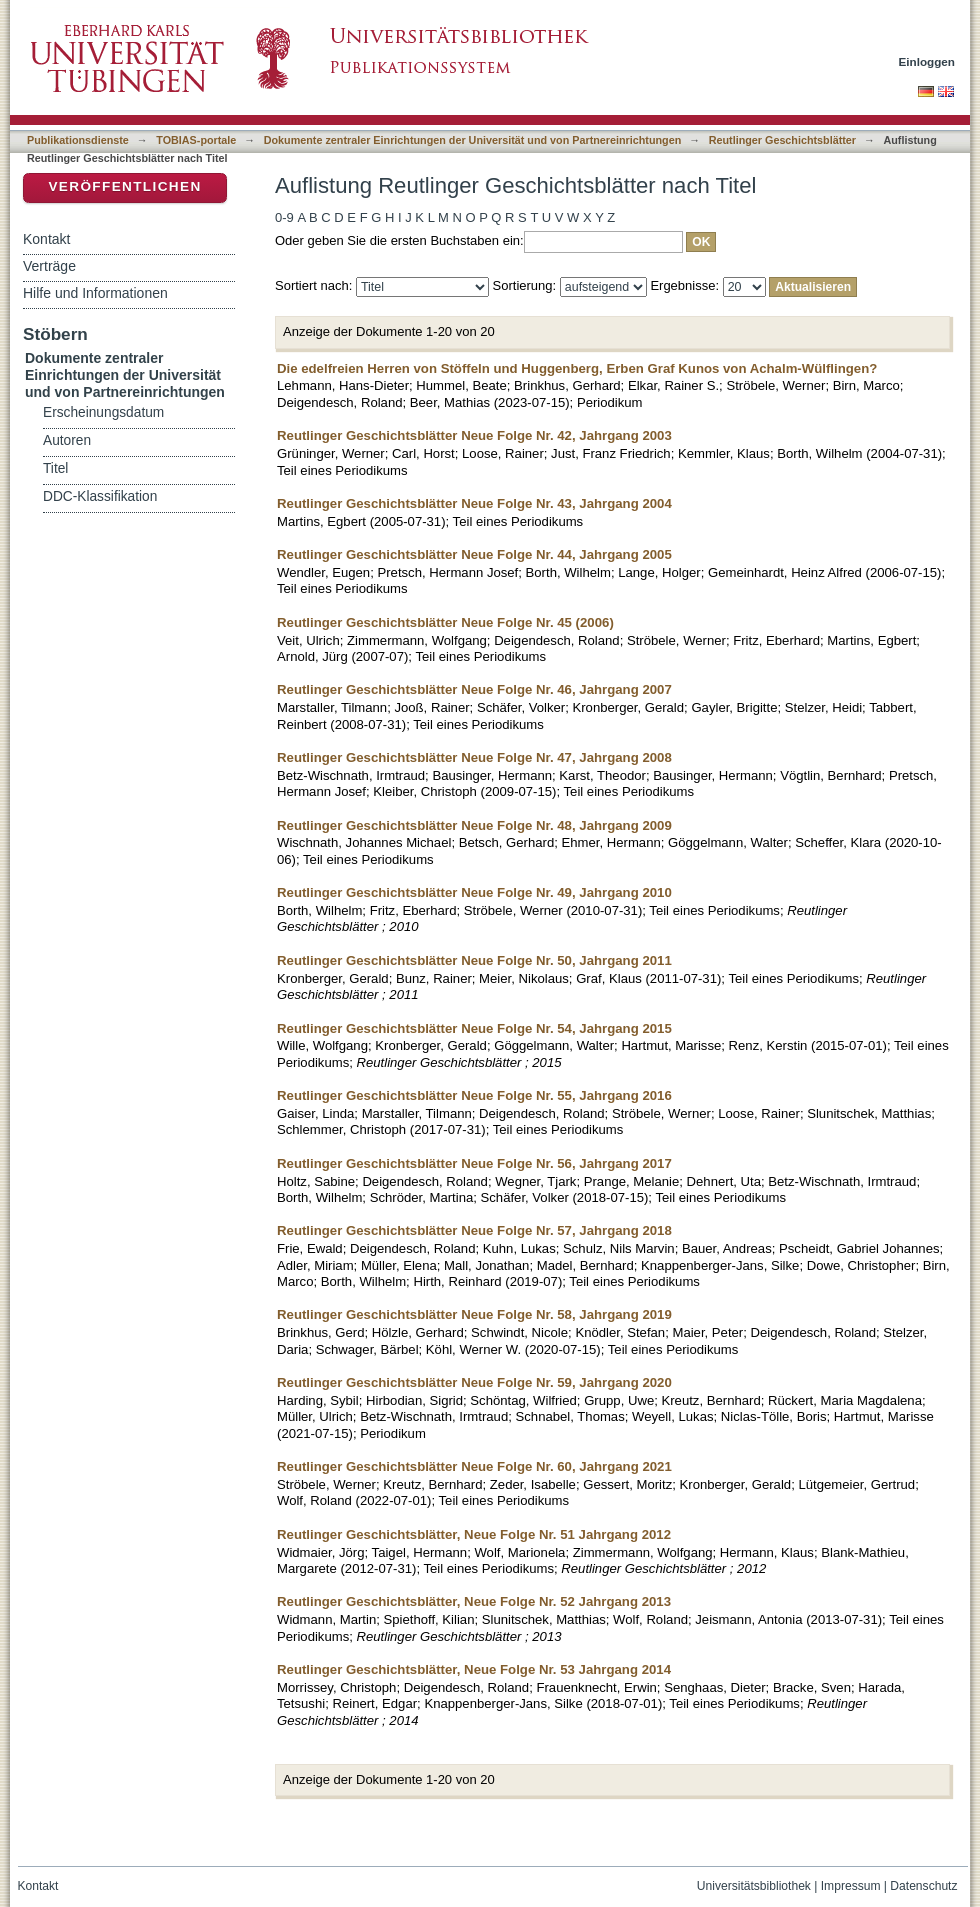 Image resolution: width=980 pixels, height=1907 pixels. What do you see at coordinates (474, 1095) in the screenshot?
I see `Reutlinger Geschichtsblätter Neue Folge Nr. 55, Jahrgang 2016` at bounding box center [474, 1095].